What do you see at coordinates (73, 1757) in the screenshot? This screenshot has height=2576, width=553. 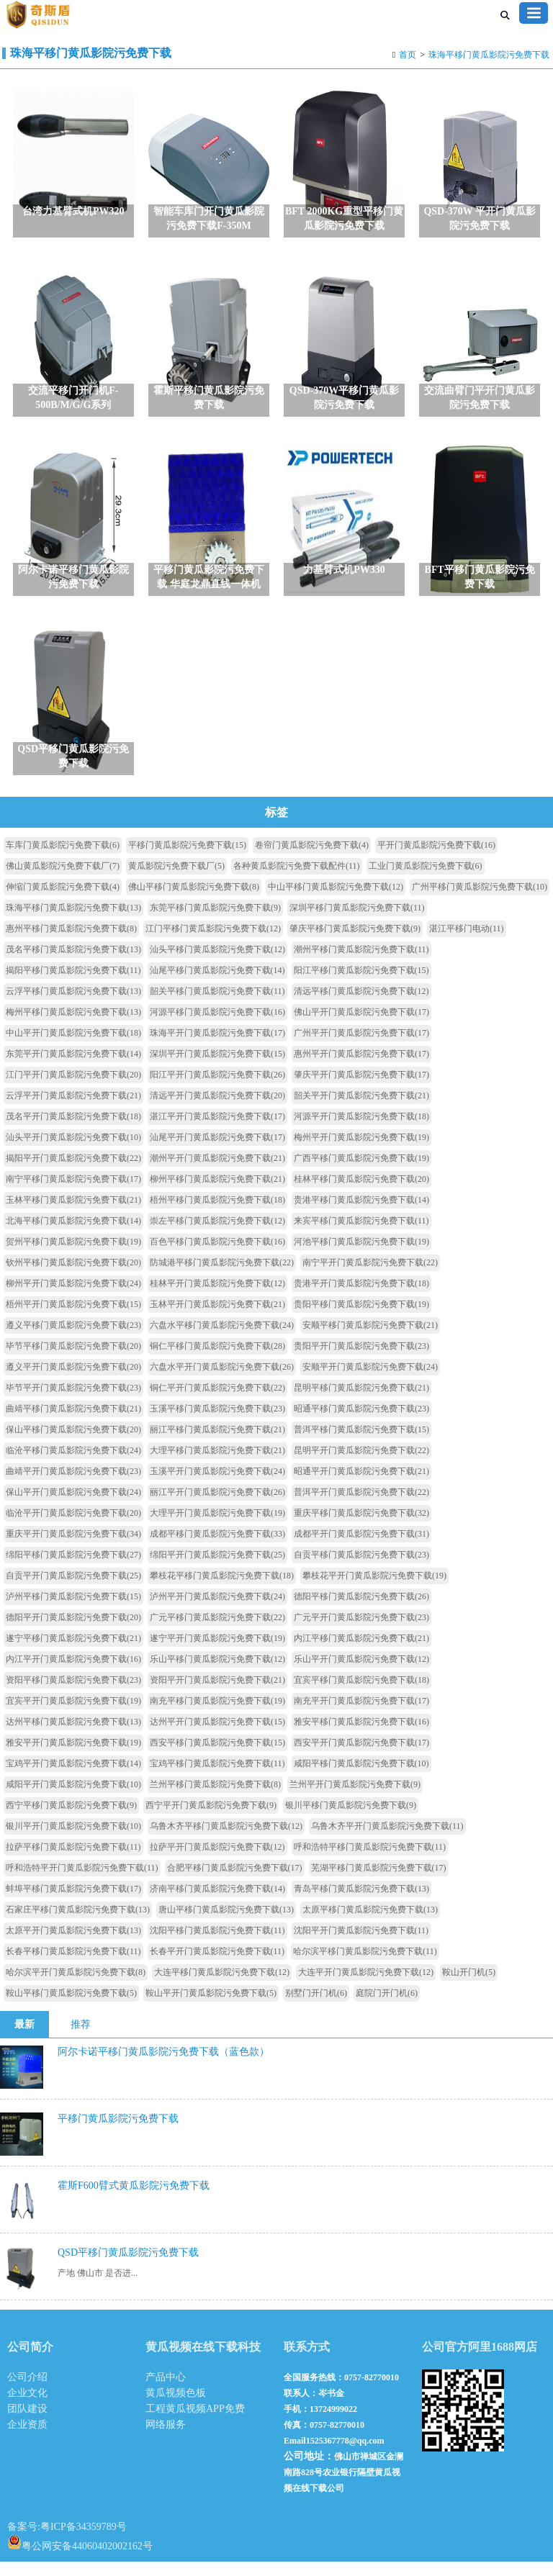 I see `雅安平开门黄瓜影院污免费下载` at bounding box center [73, 1757].